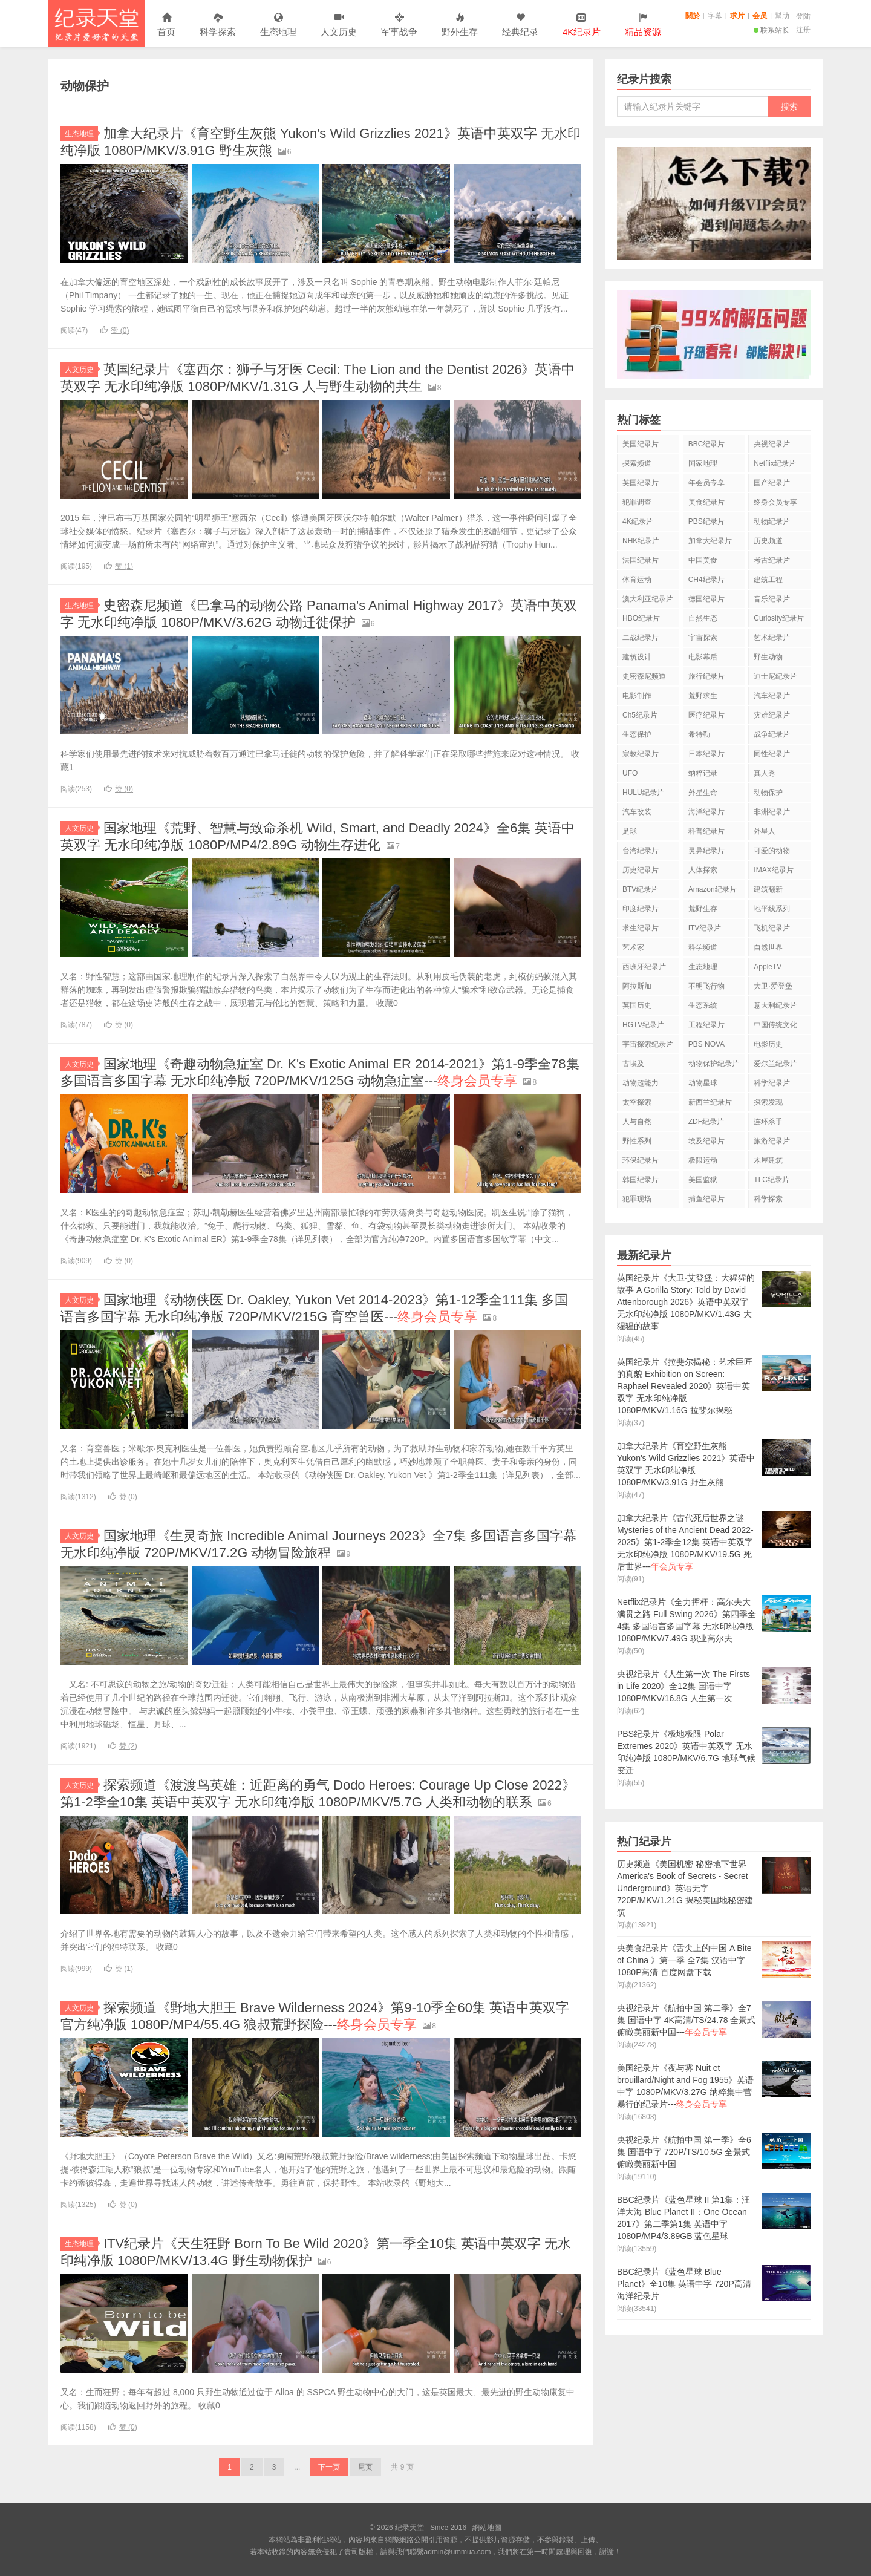  Describe the element at coordinates (339, 25) in the screenshot. I see `人文历史` at that location.